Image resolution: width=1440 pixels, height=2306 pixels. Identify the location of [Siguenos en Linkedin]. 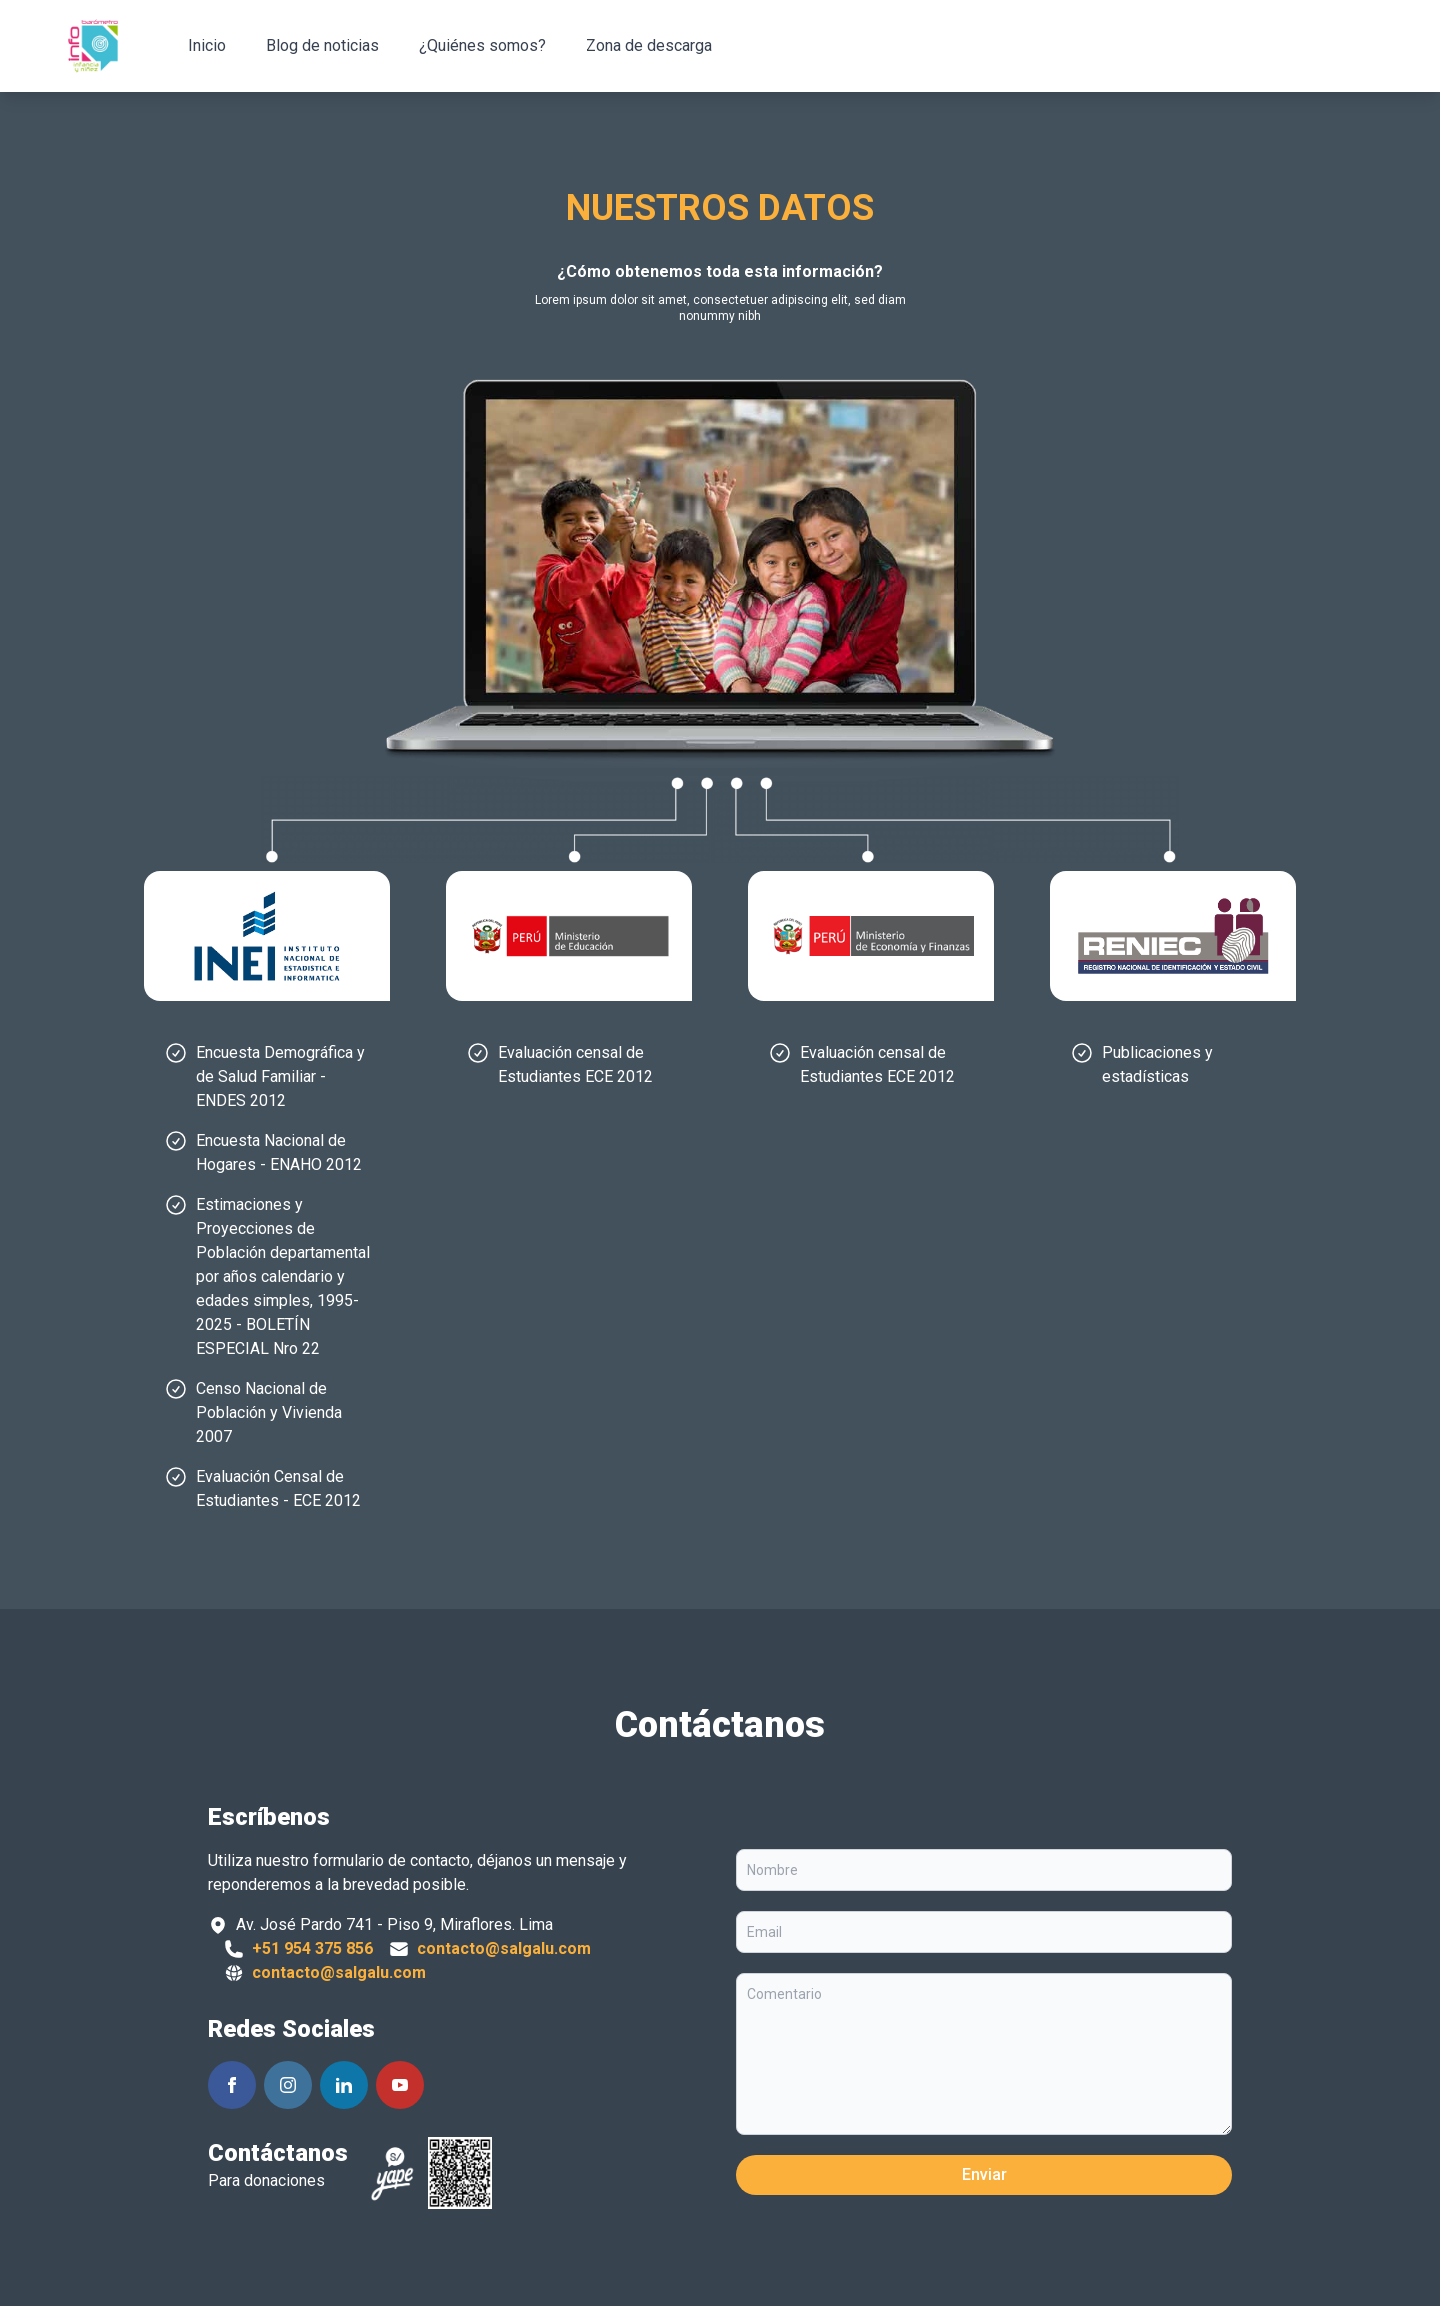
(344, 2085).